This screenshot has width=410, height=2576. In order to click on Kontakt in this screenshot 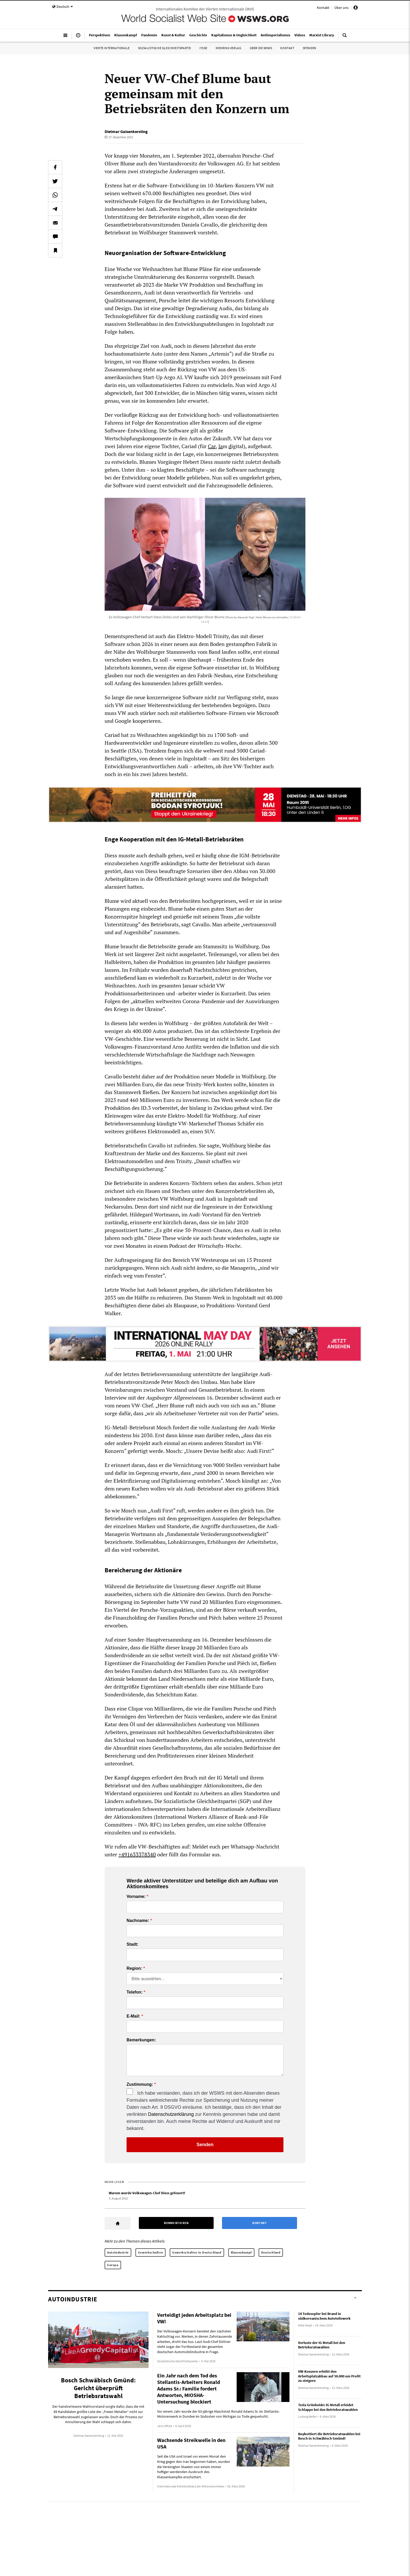, I will do `click(323, 7)`.